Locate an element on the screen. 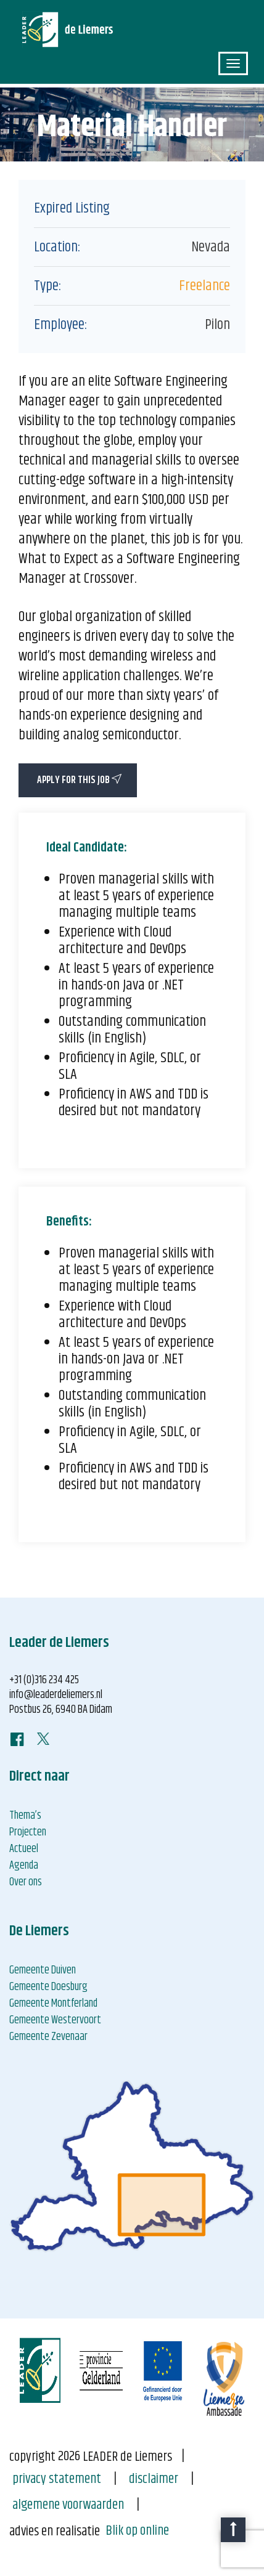 The height and width of the screenshot is (2576, 264). Gemeente Doesburg is located at coordinates (48, 1987).